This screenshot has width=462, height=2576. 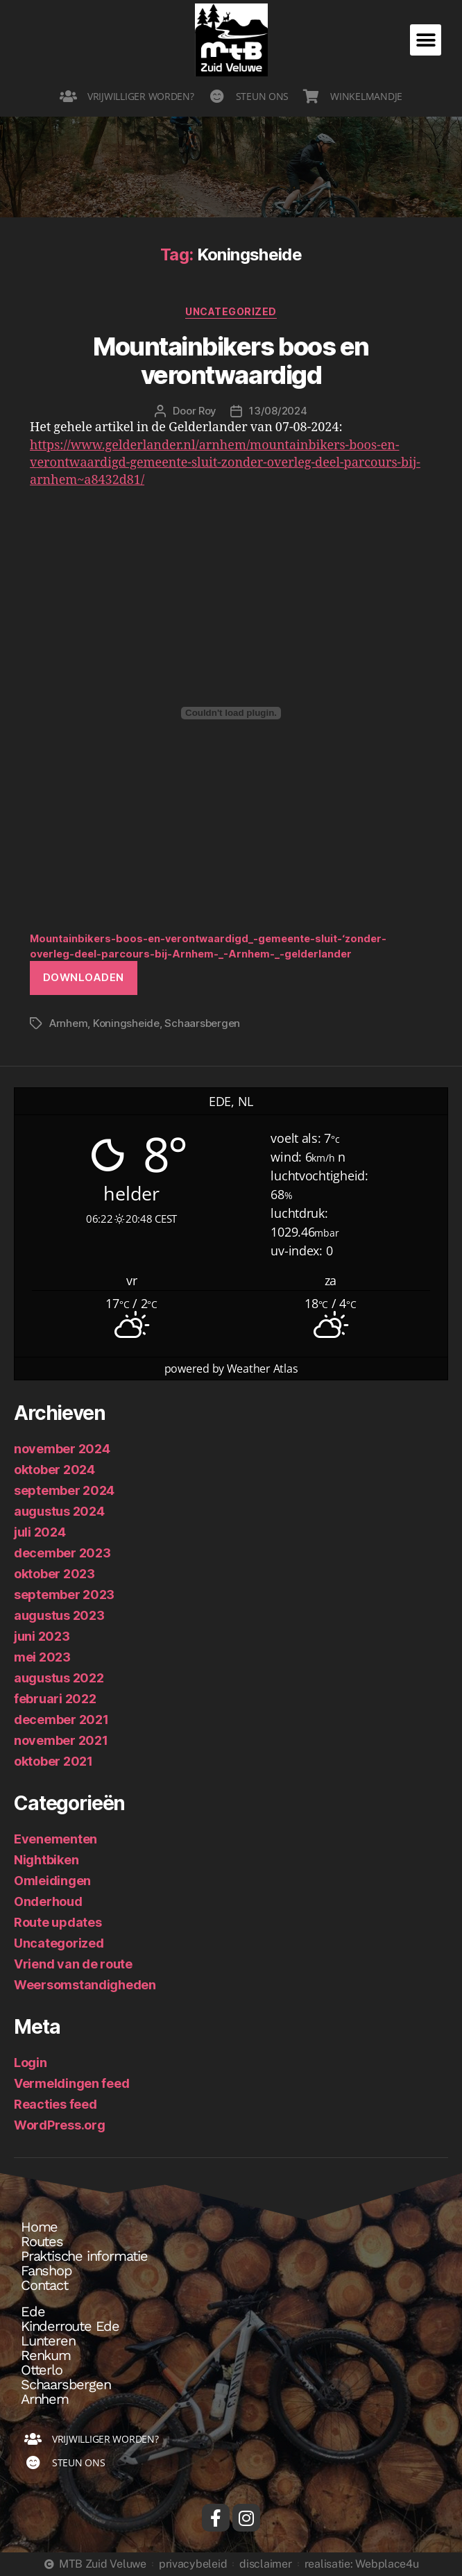 I want to click on Routes, so click(x=42, y=2241).